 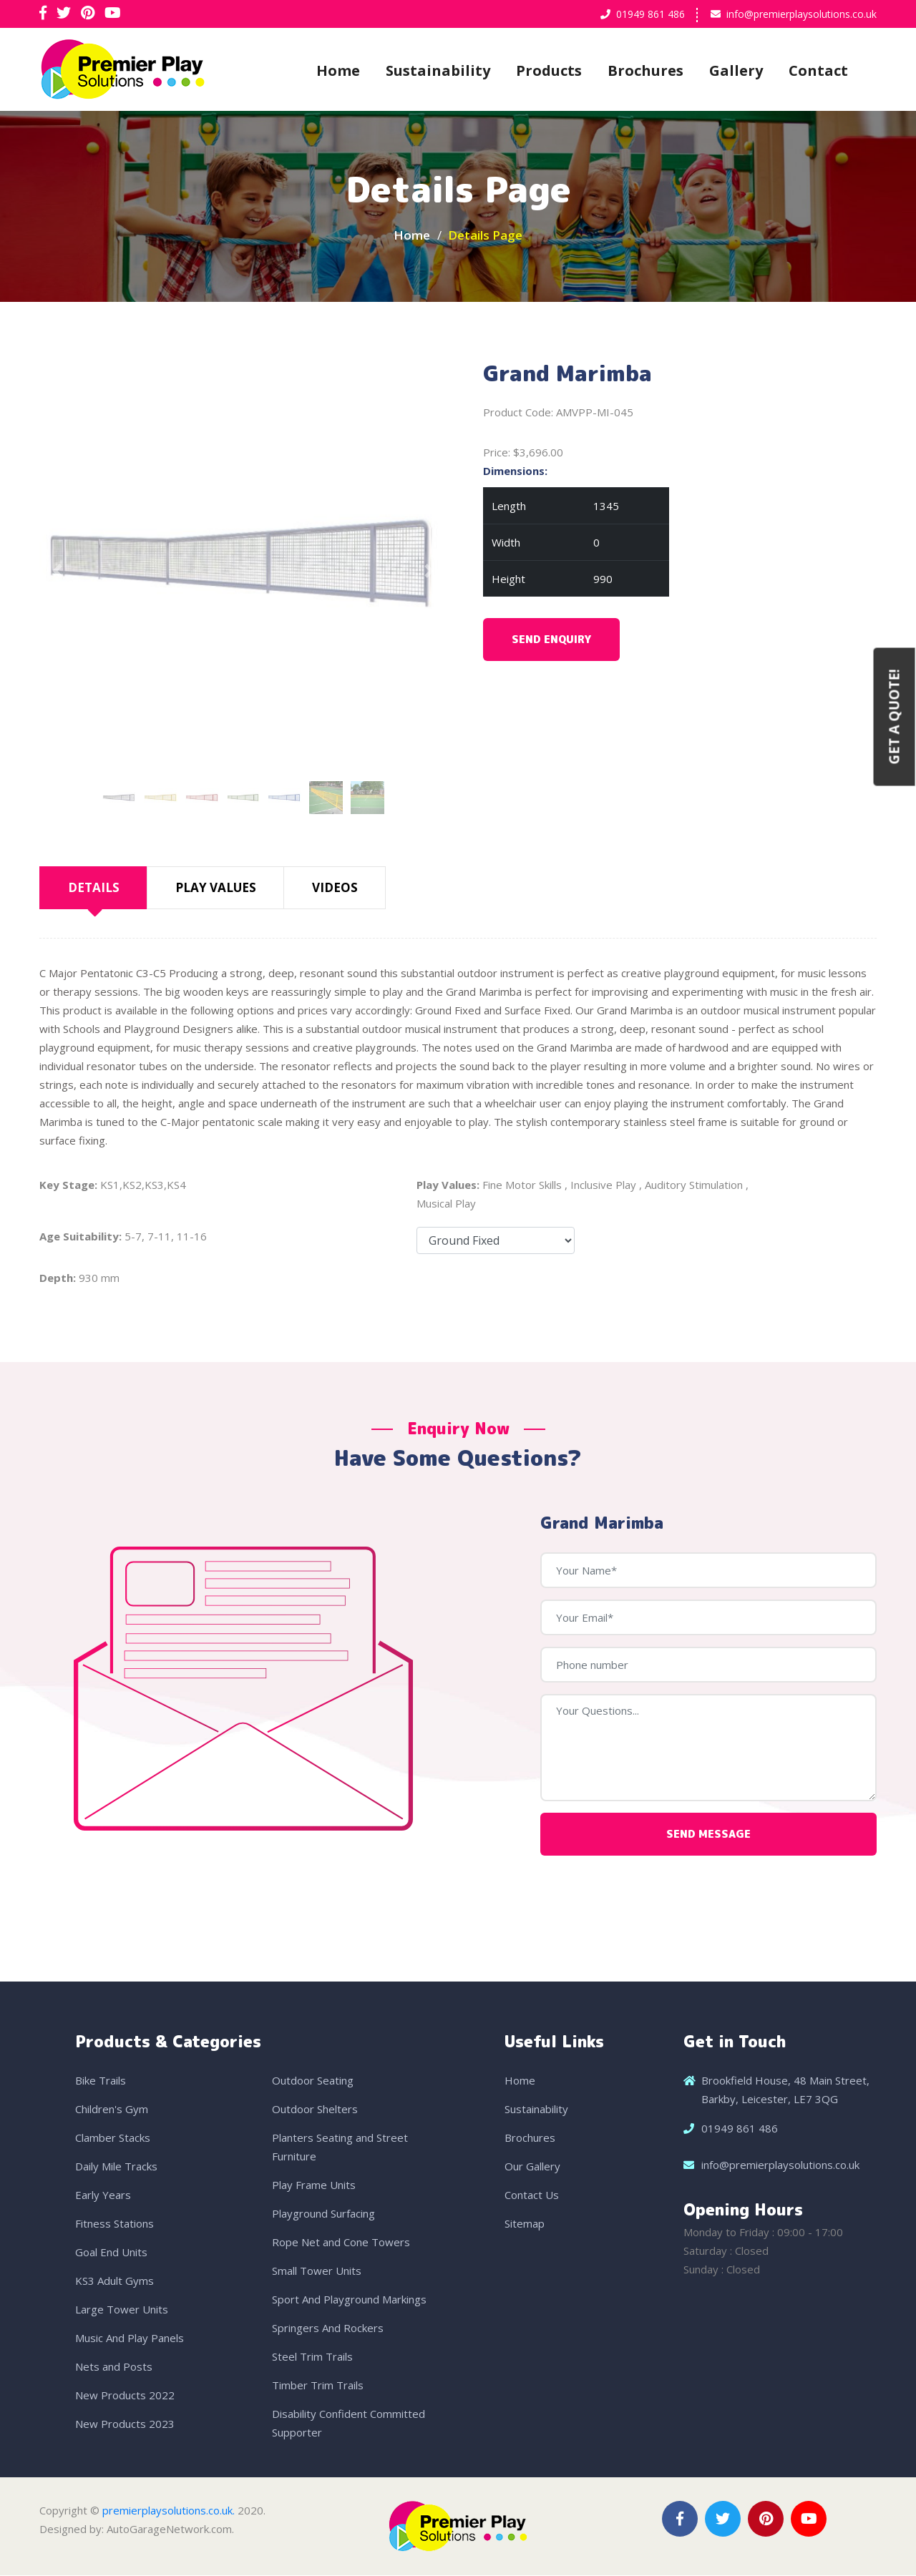 What do you see at coordinates (801, 14) in the screenshot?
I see `info@premierplaysolutions.co.uk` at bounding box center [801, 14].